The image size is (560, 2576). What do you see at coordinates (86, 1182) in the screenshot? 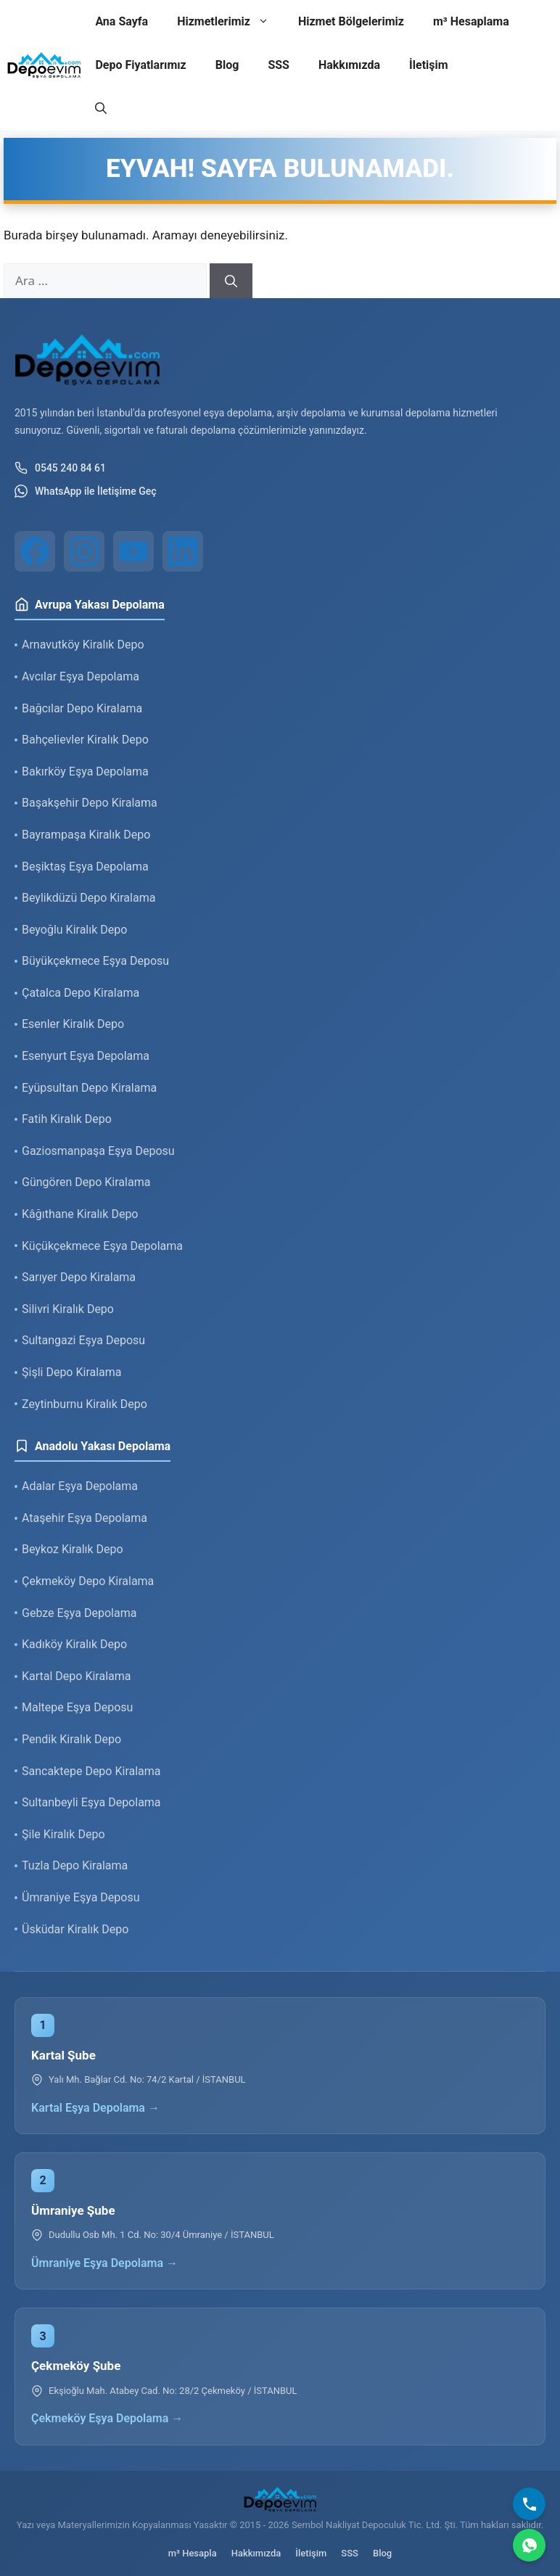
I see `Güngören Depo Kiralama` at bounding box center [86, 1182].